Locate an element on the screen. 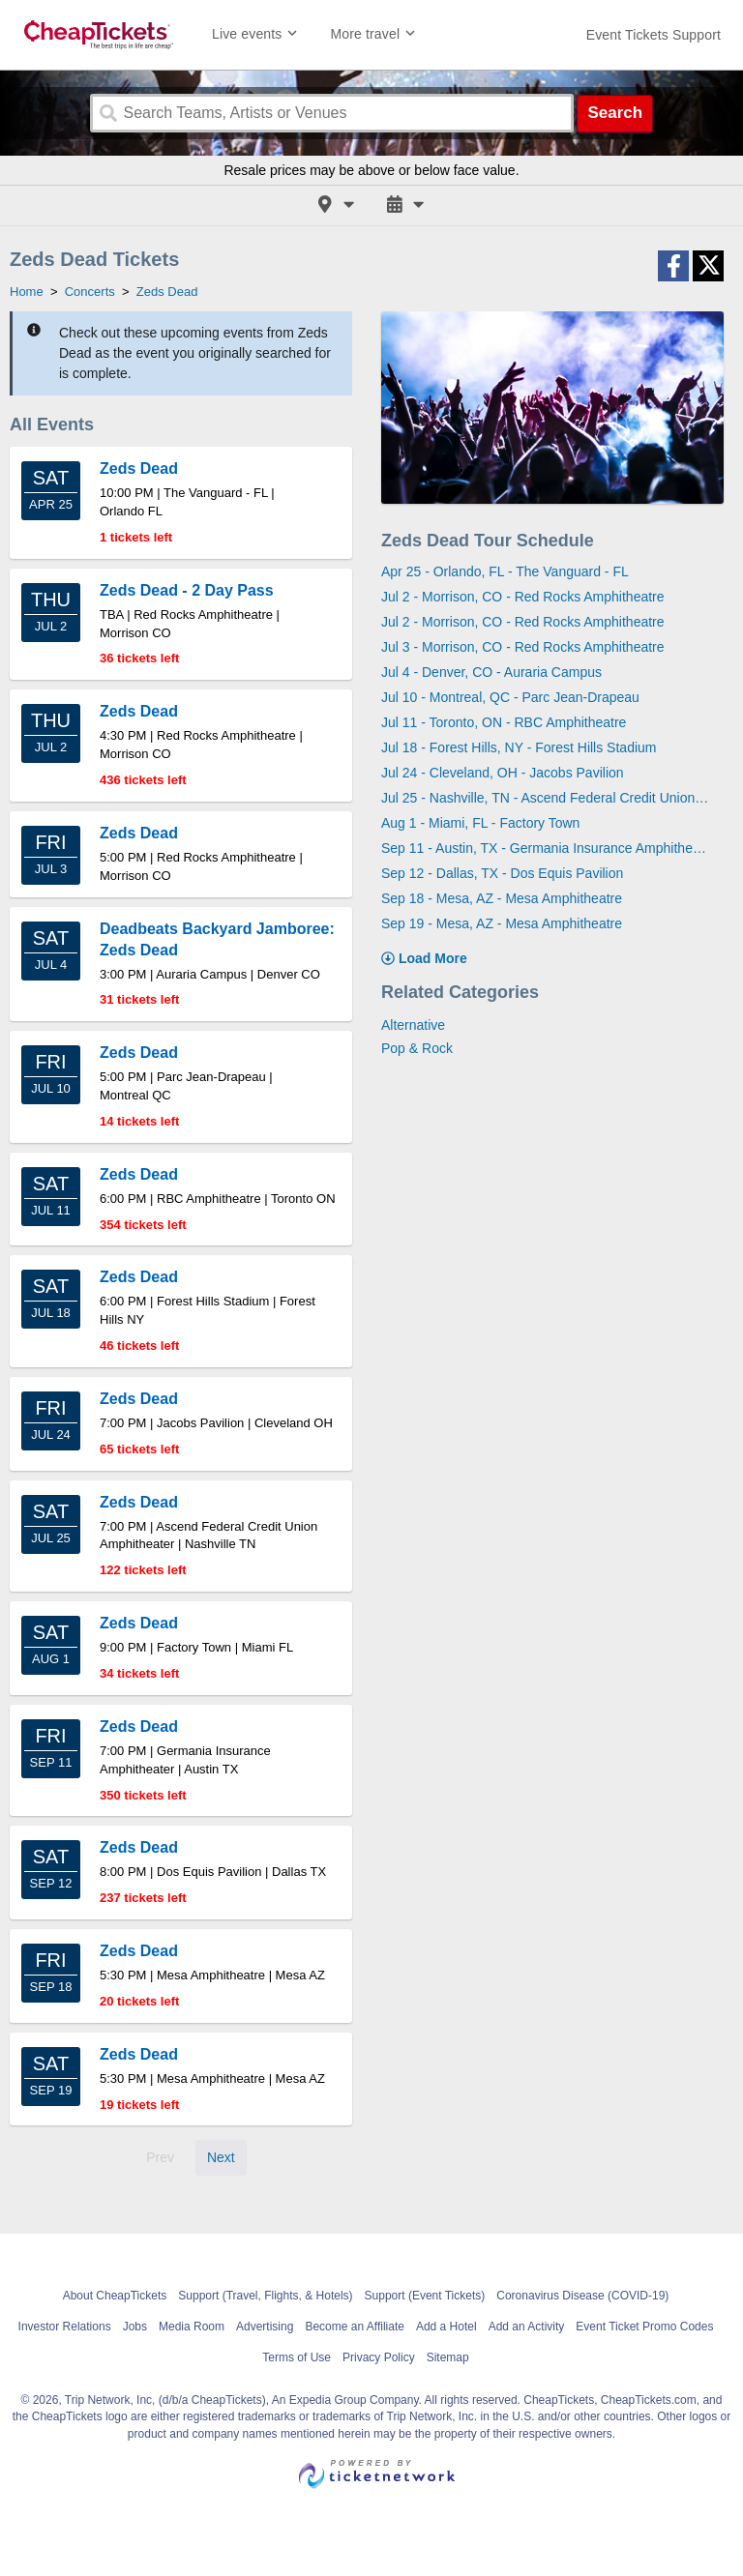  Add a Hotel is located at coordinates (446, 2326).